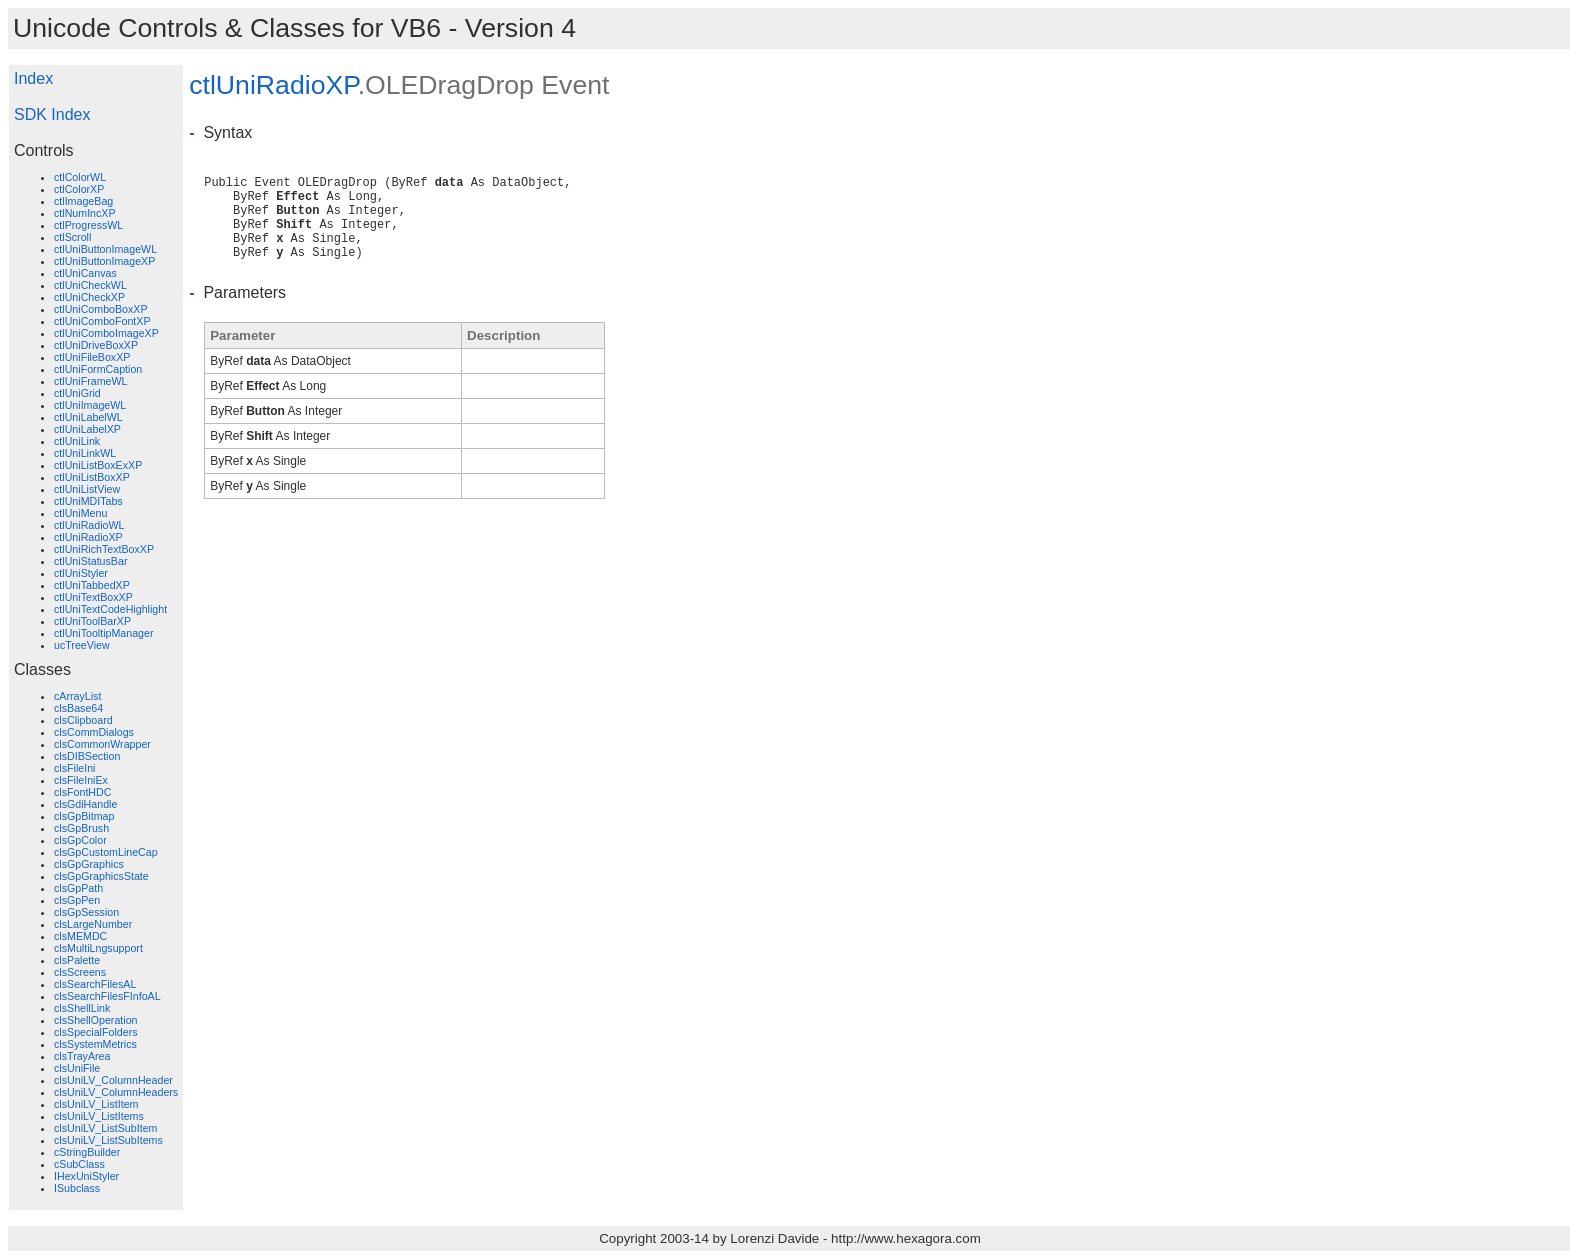 The height and width of the screenshot is (1259, 1570). What do you see at coordinates (90, 405) in the screenshot?
I see `ctlUniImageWL` at bounding box center [90, 405].